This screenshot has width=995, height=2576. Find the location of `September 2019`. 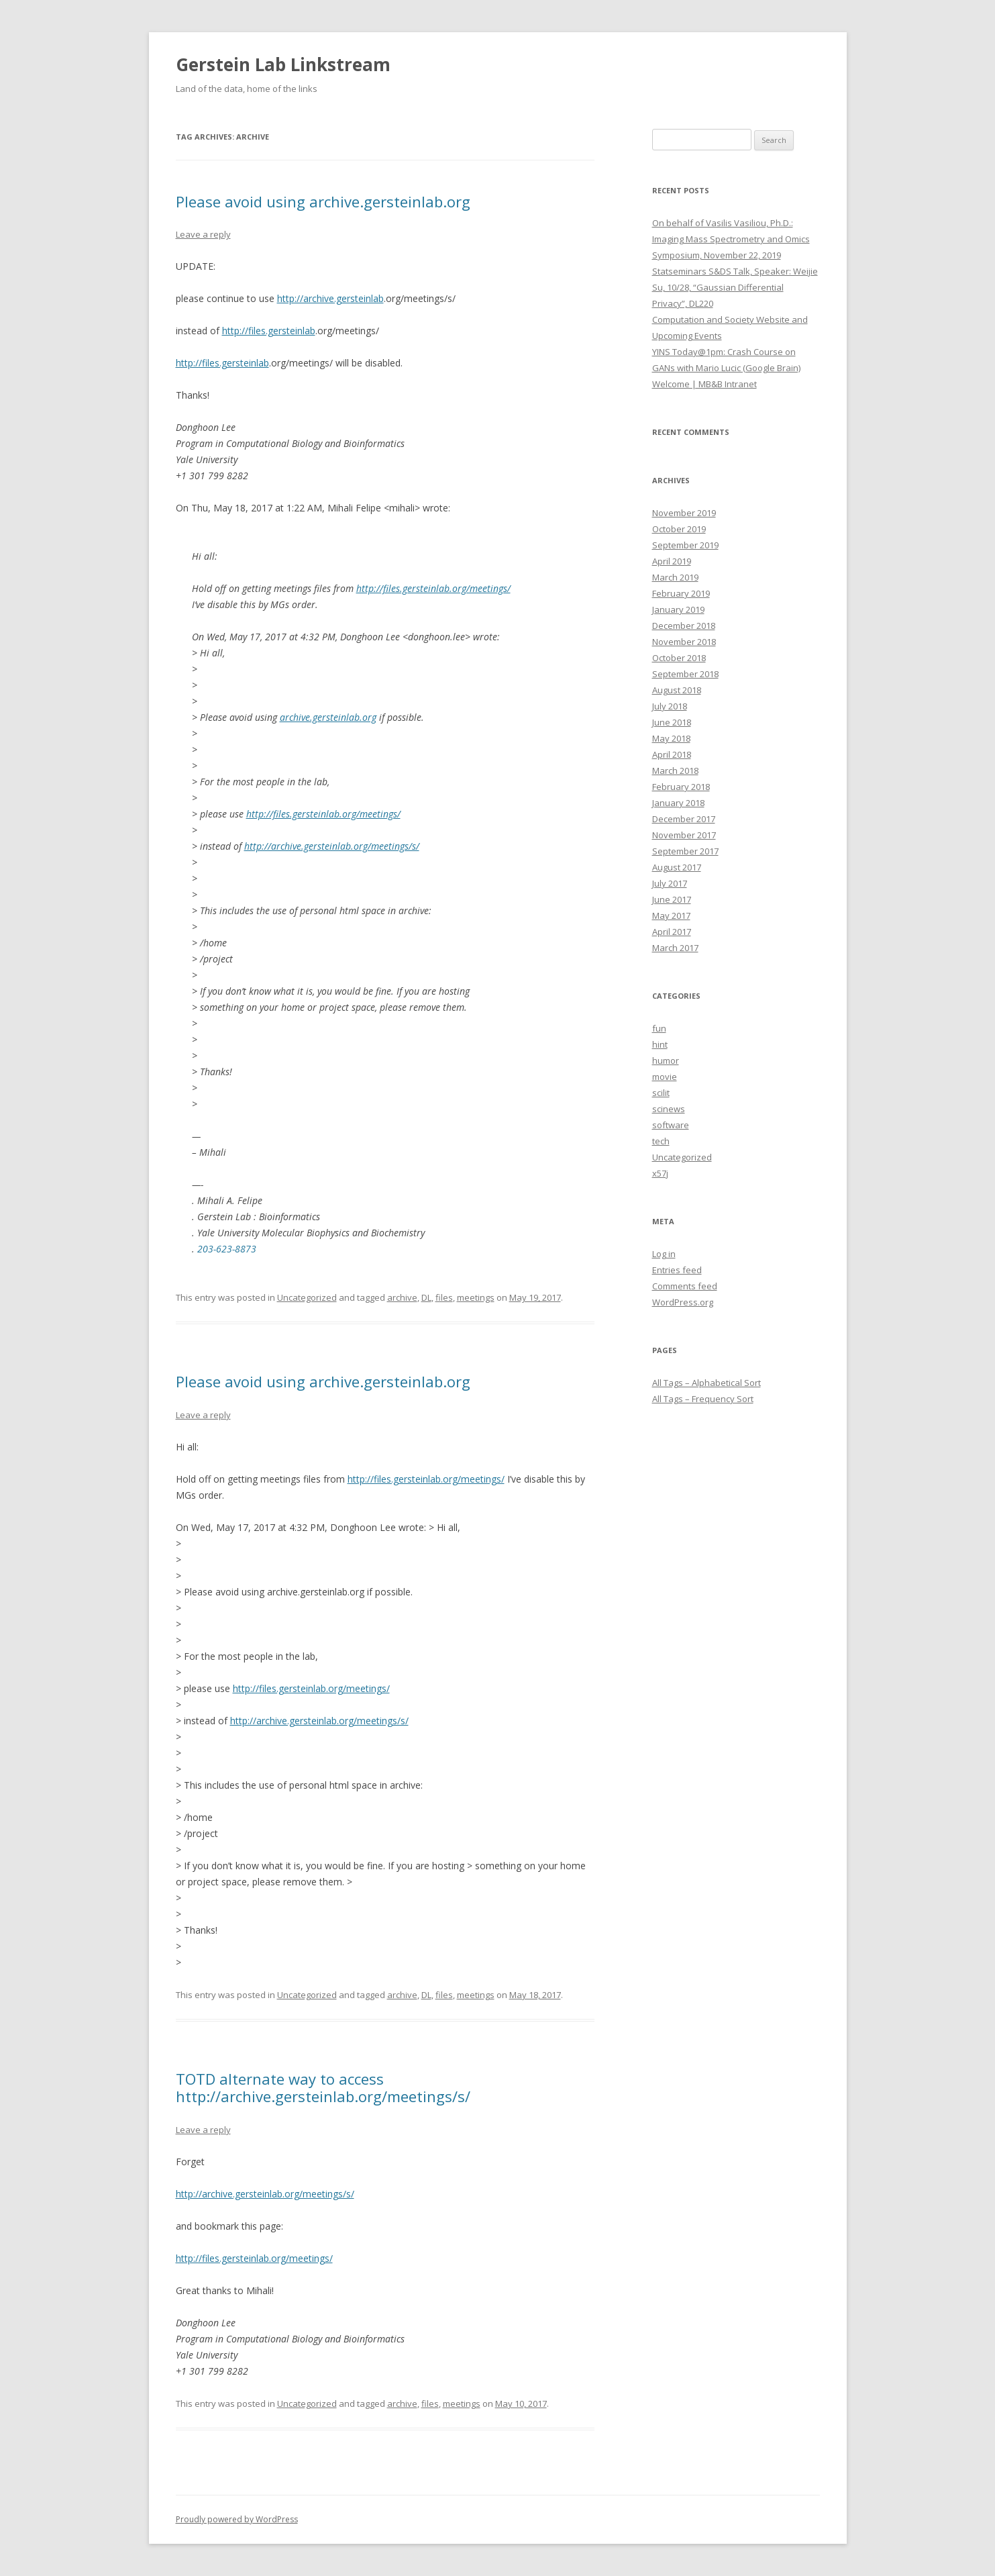

September 2019 is located at coordinates (685, 545).